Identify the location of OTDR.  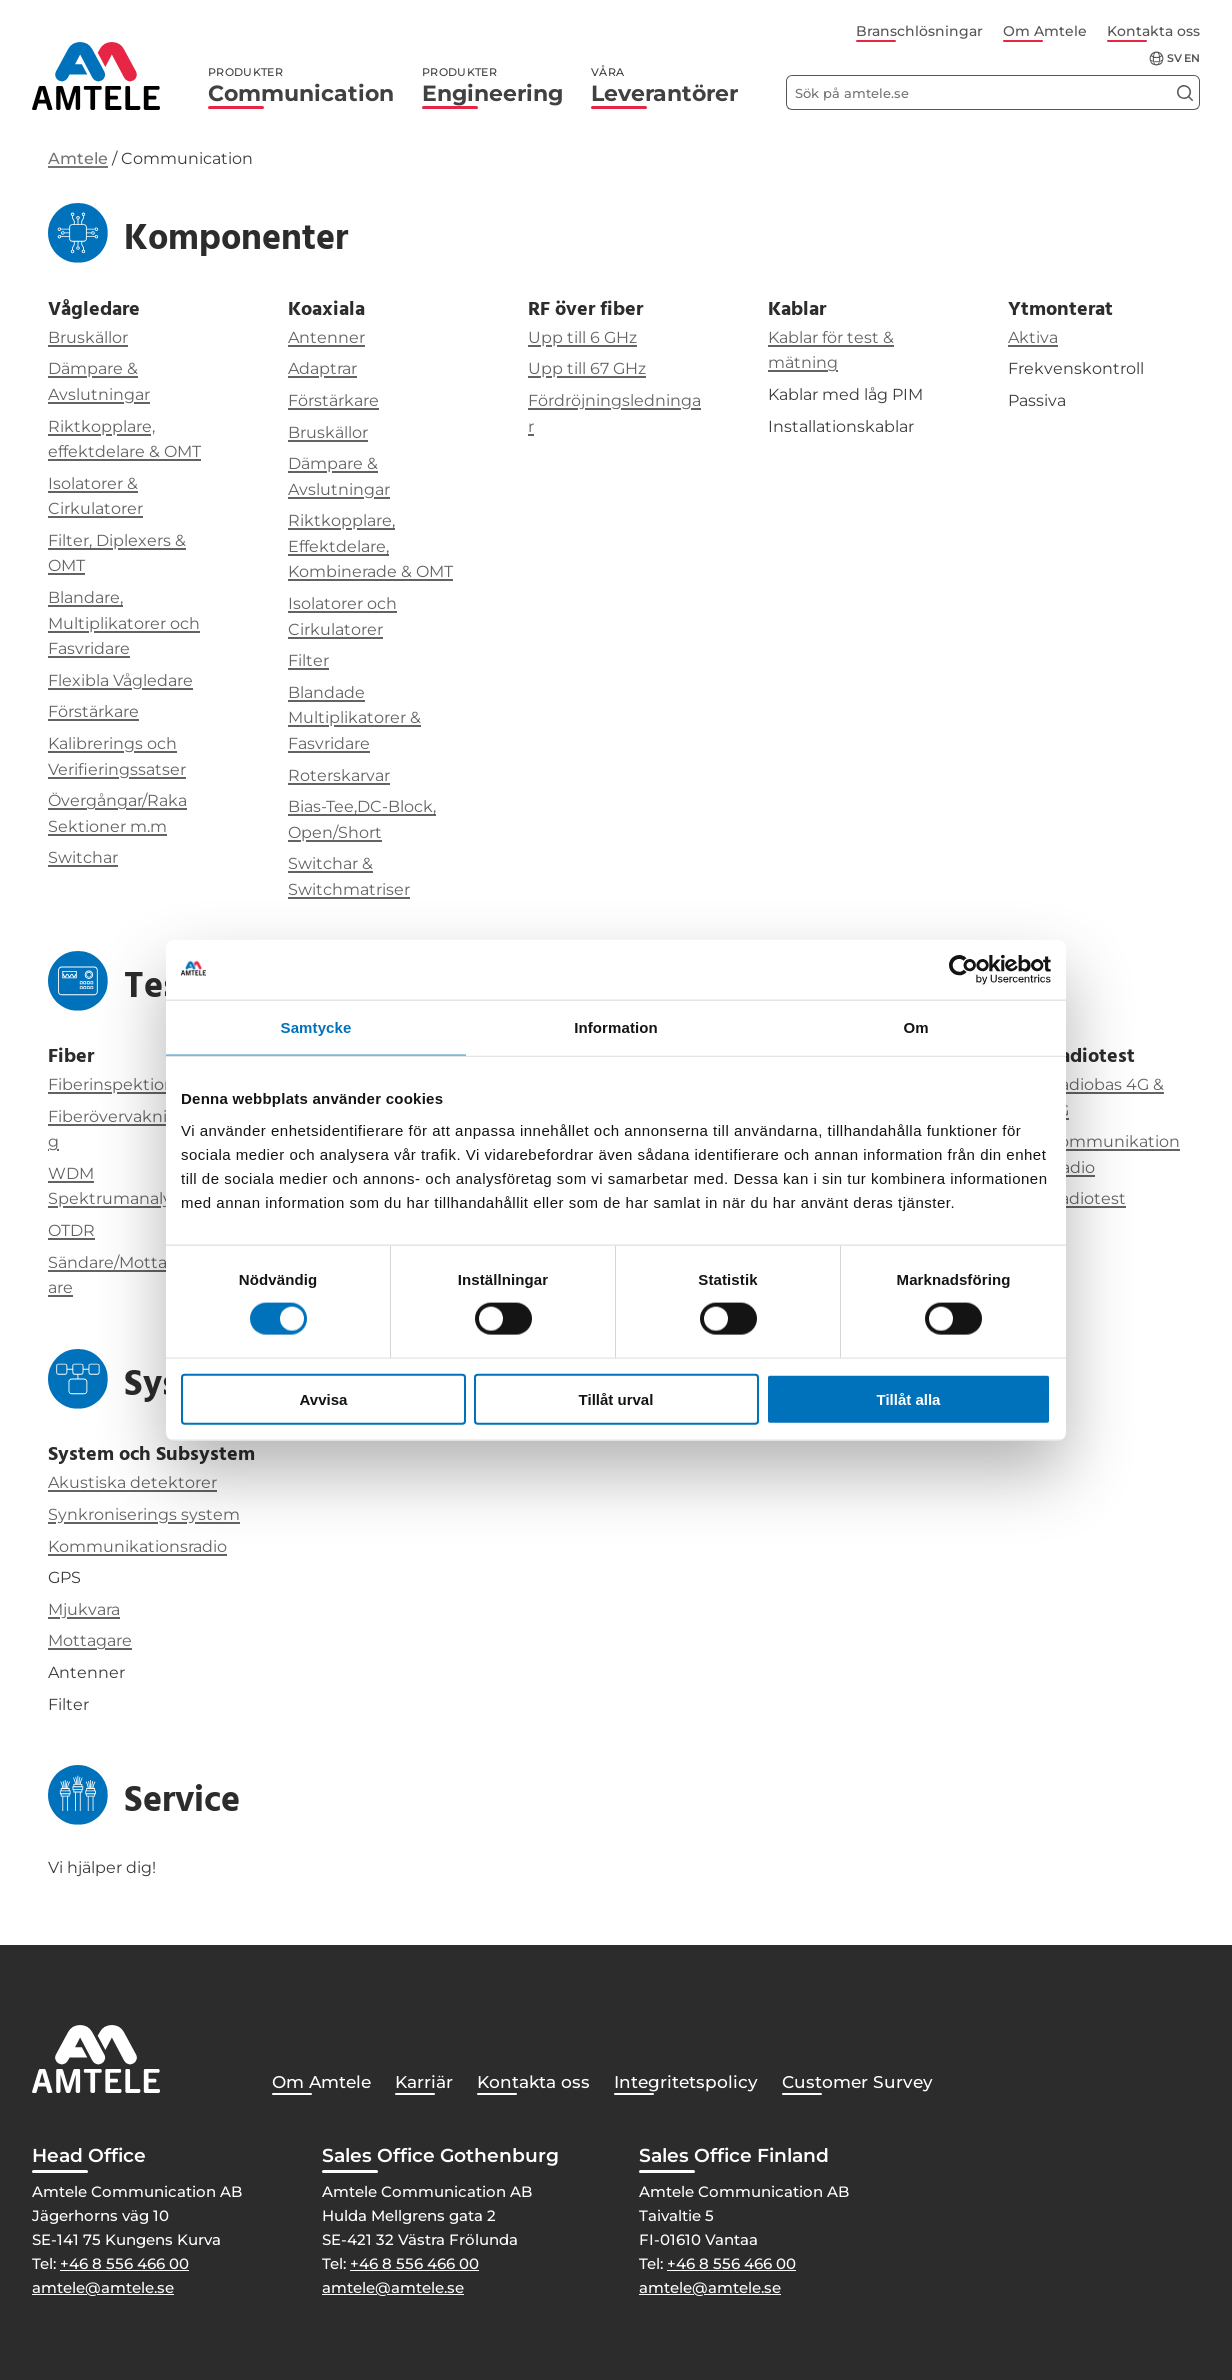
(71, 1230).